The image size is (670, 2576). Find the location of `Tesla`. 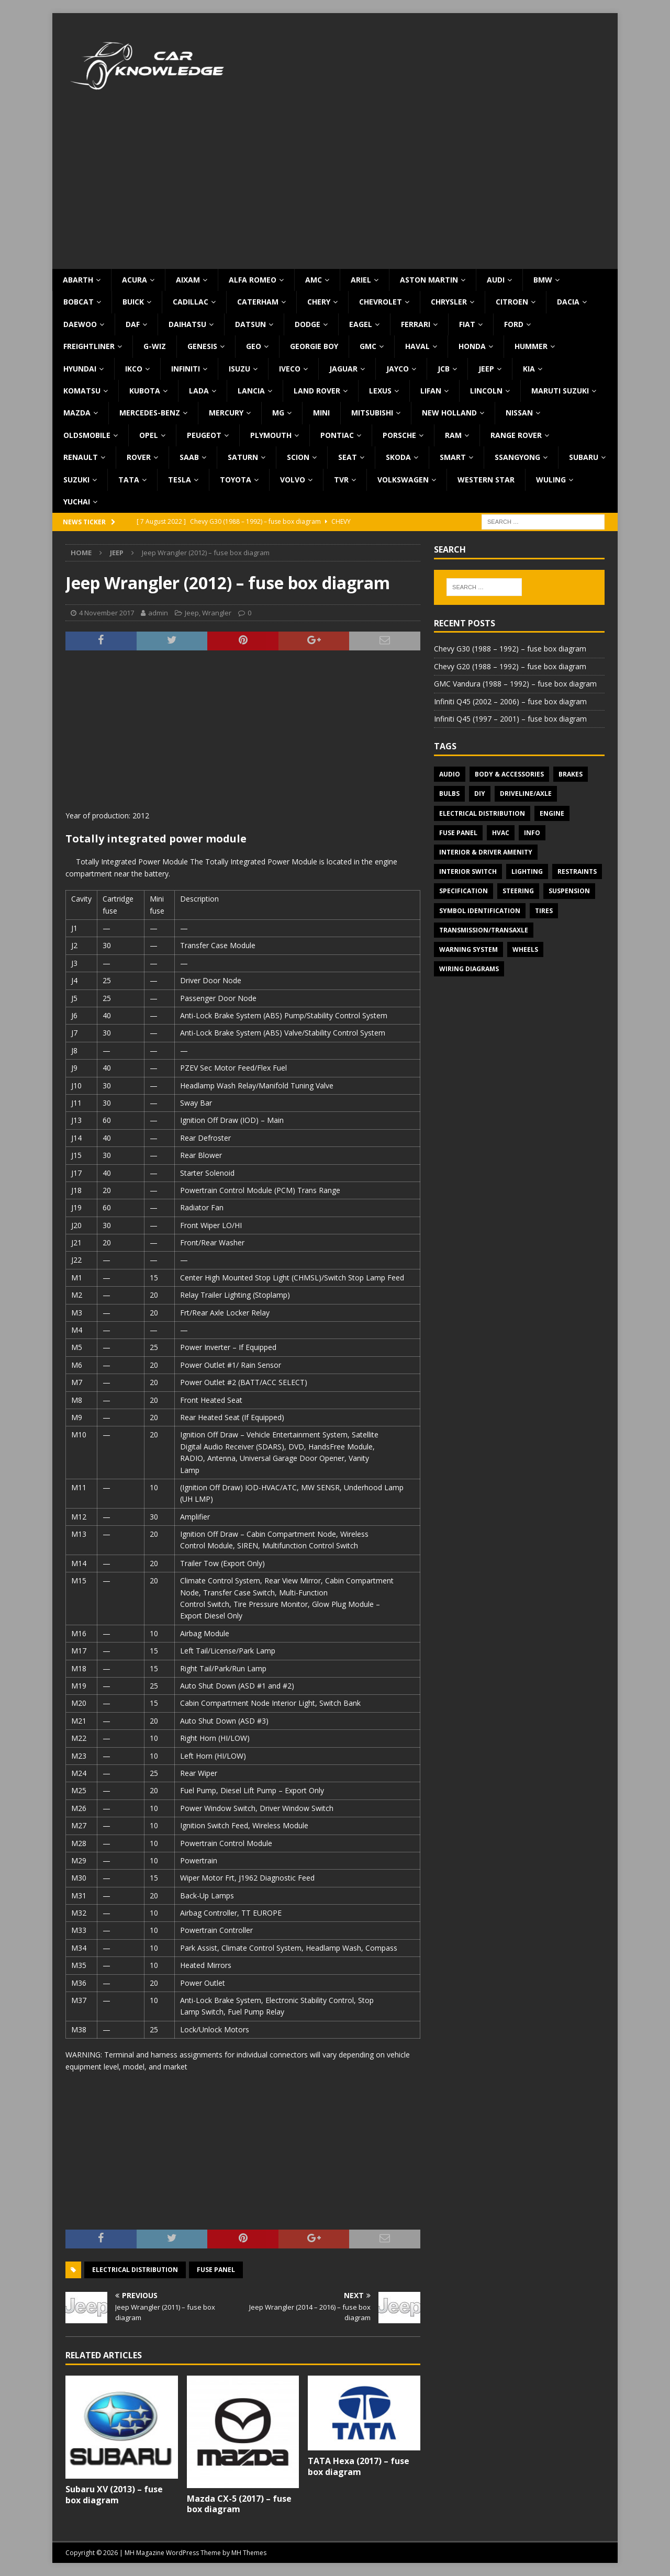

Tesla is located at coordinates (179, 480).